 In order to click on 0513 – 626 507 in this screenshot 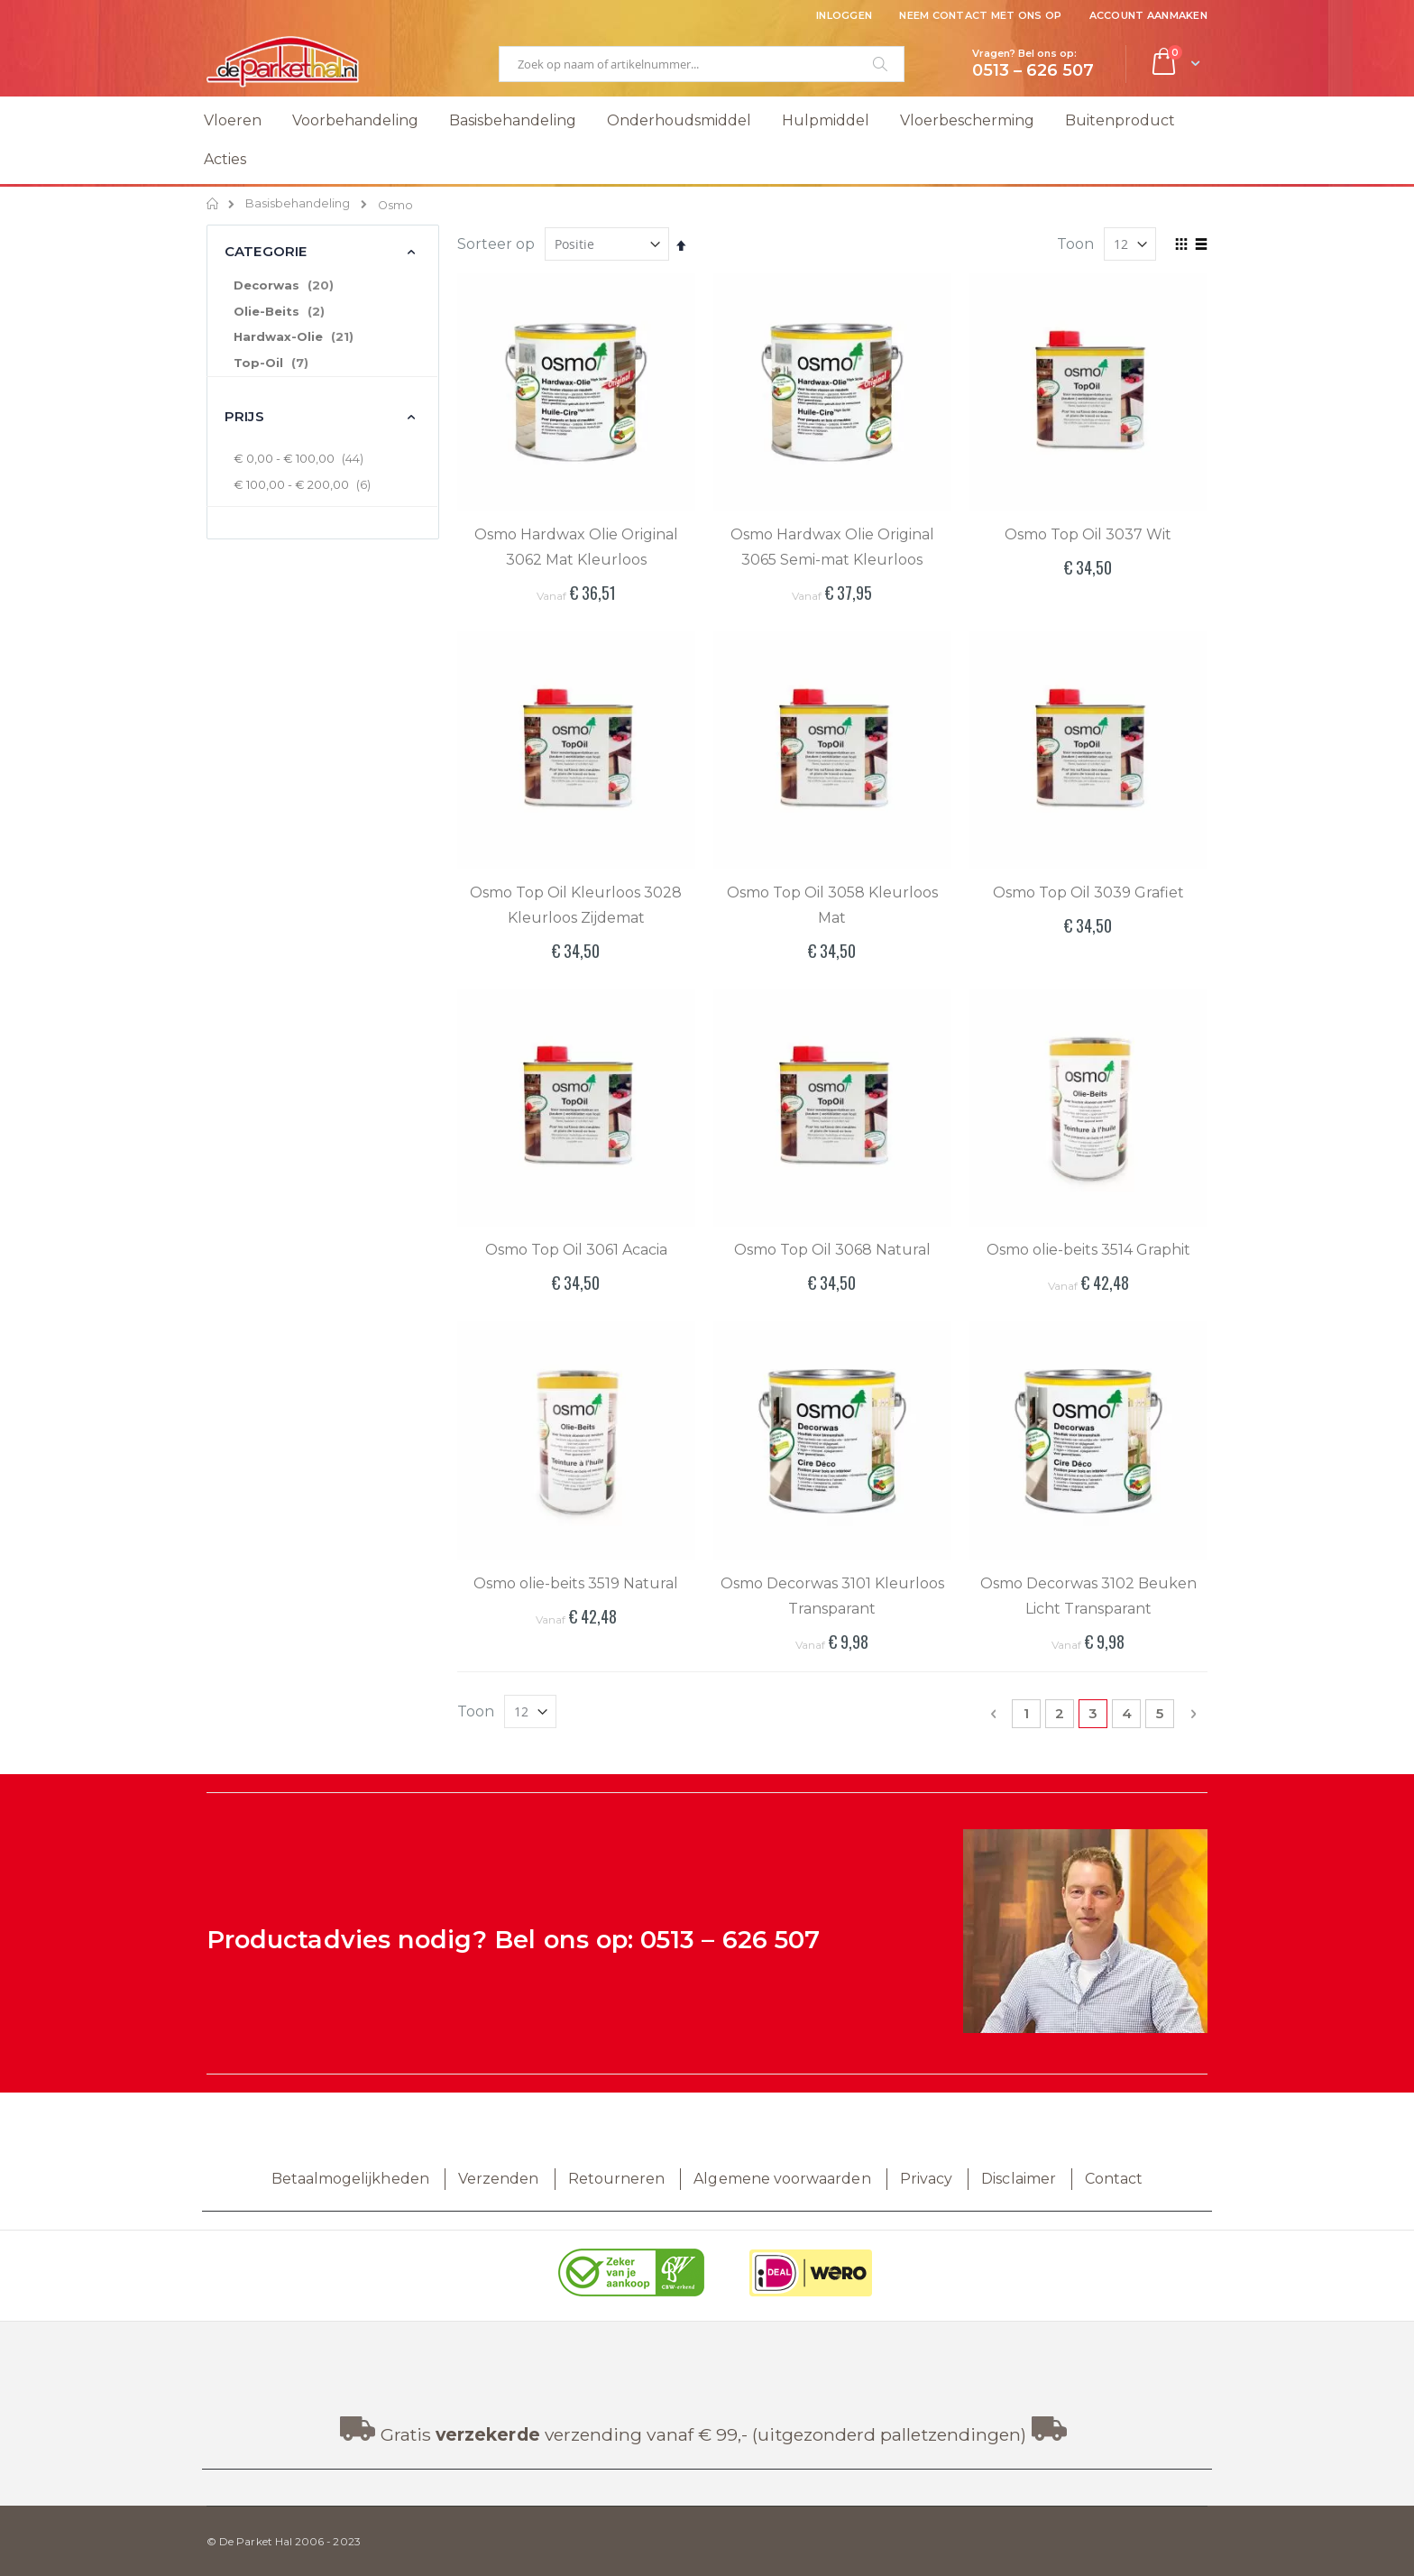, I will do `click(730, 1940)`.